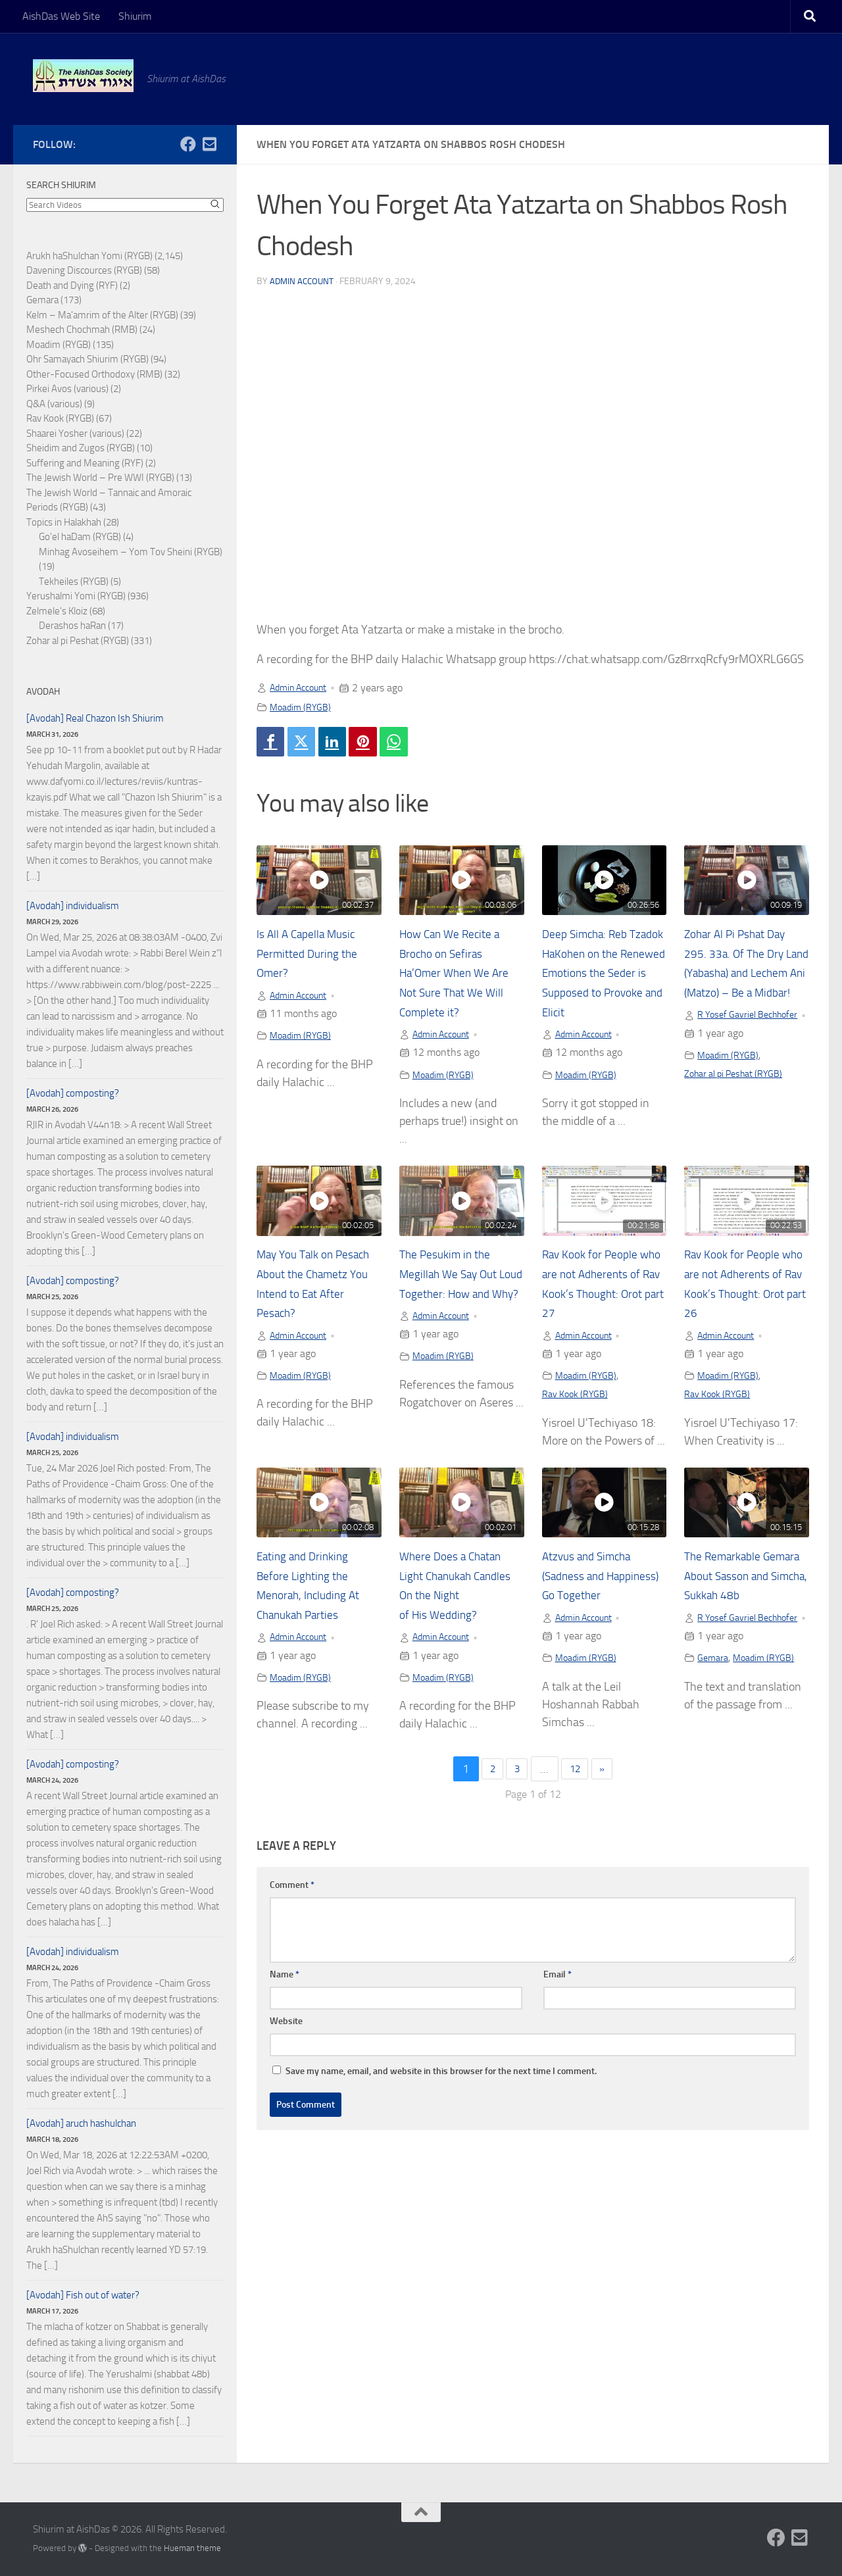 Image resolution: width=842 pixels, height=2576 pixels. I want to click on Name, so click(284, 2023).